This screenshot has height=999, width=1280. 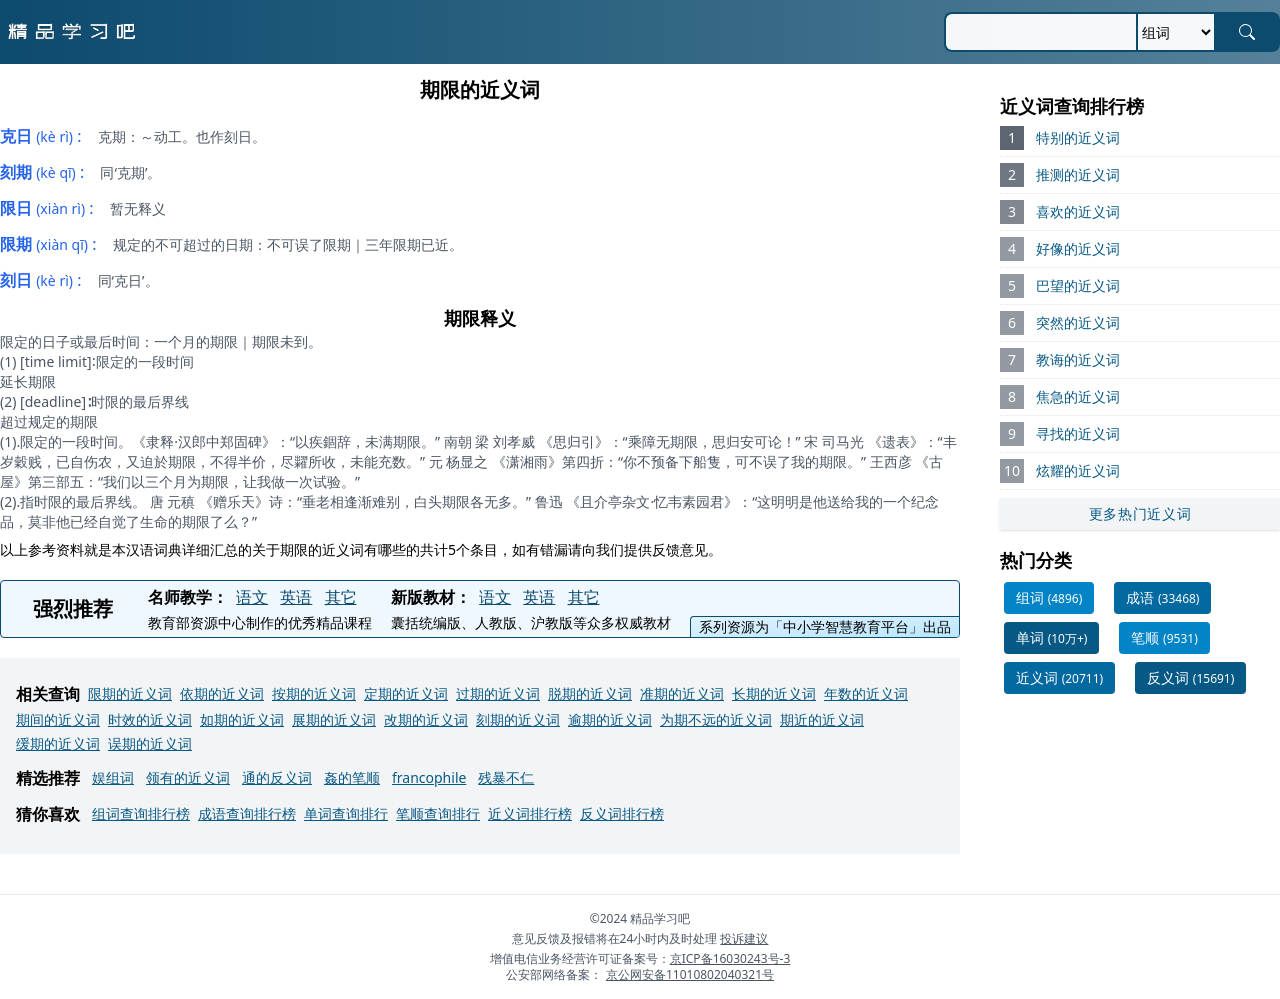 I want to click on 准期的近义词, so click(x=682, y=693).